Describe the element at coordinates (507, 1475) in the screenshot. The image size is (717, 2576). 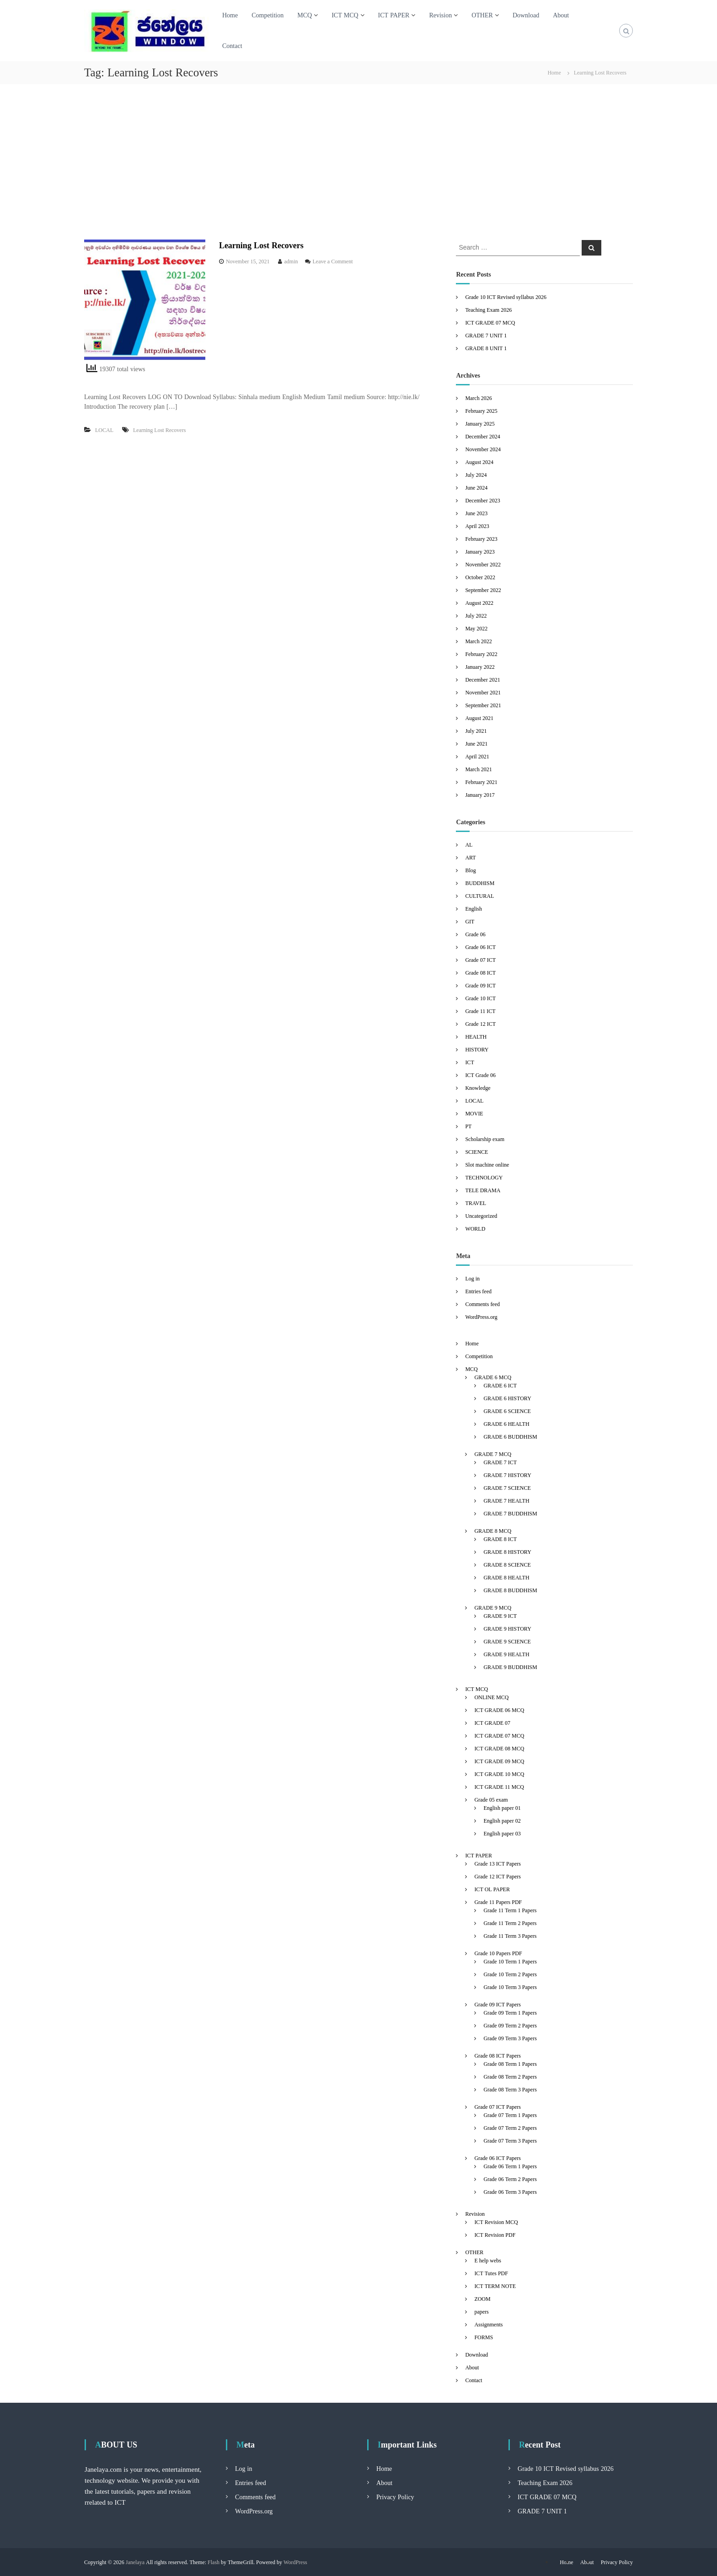
I see `GRADE 7 HISTORY` at that location.